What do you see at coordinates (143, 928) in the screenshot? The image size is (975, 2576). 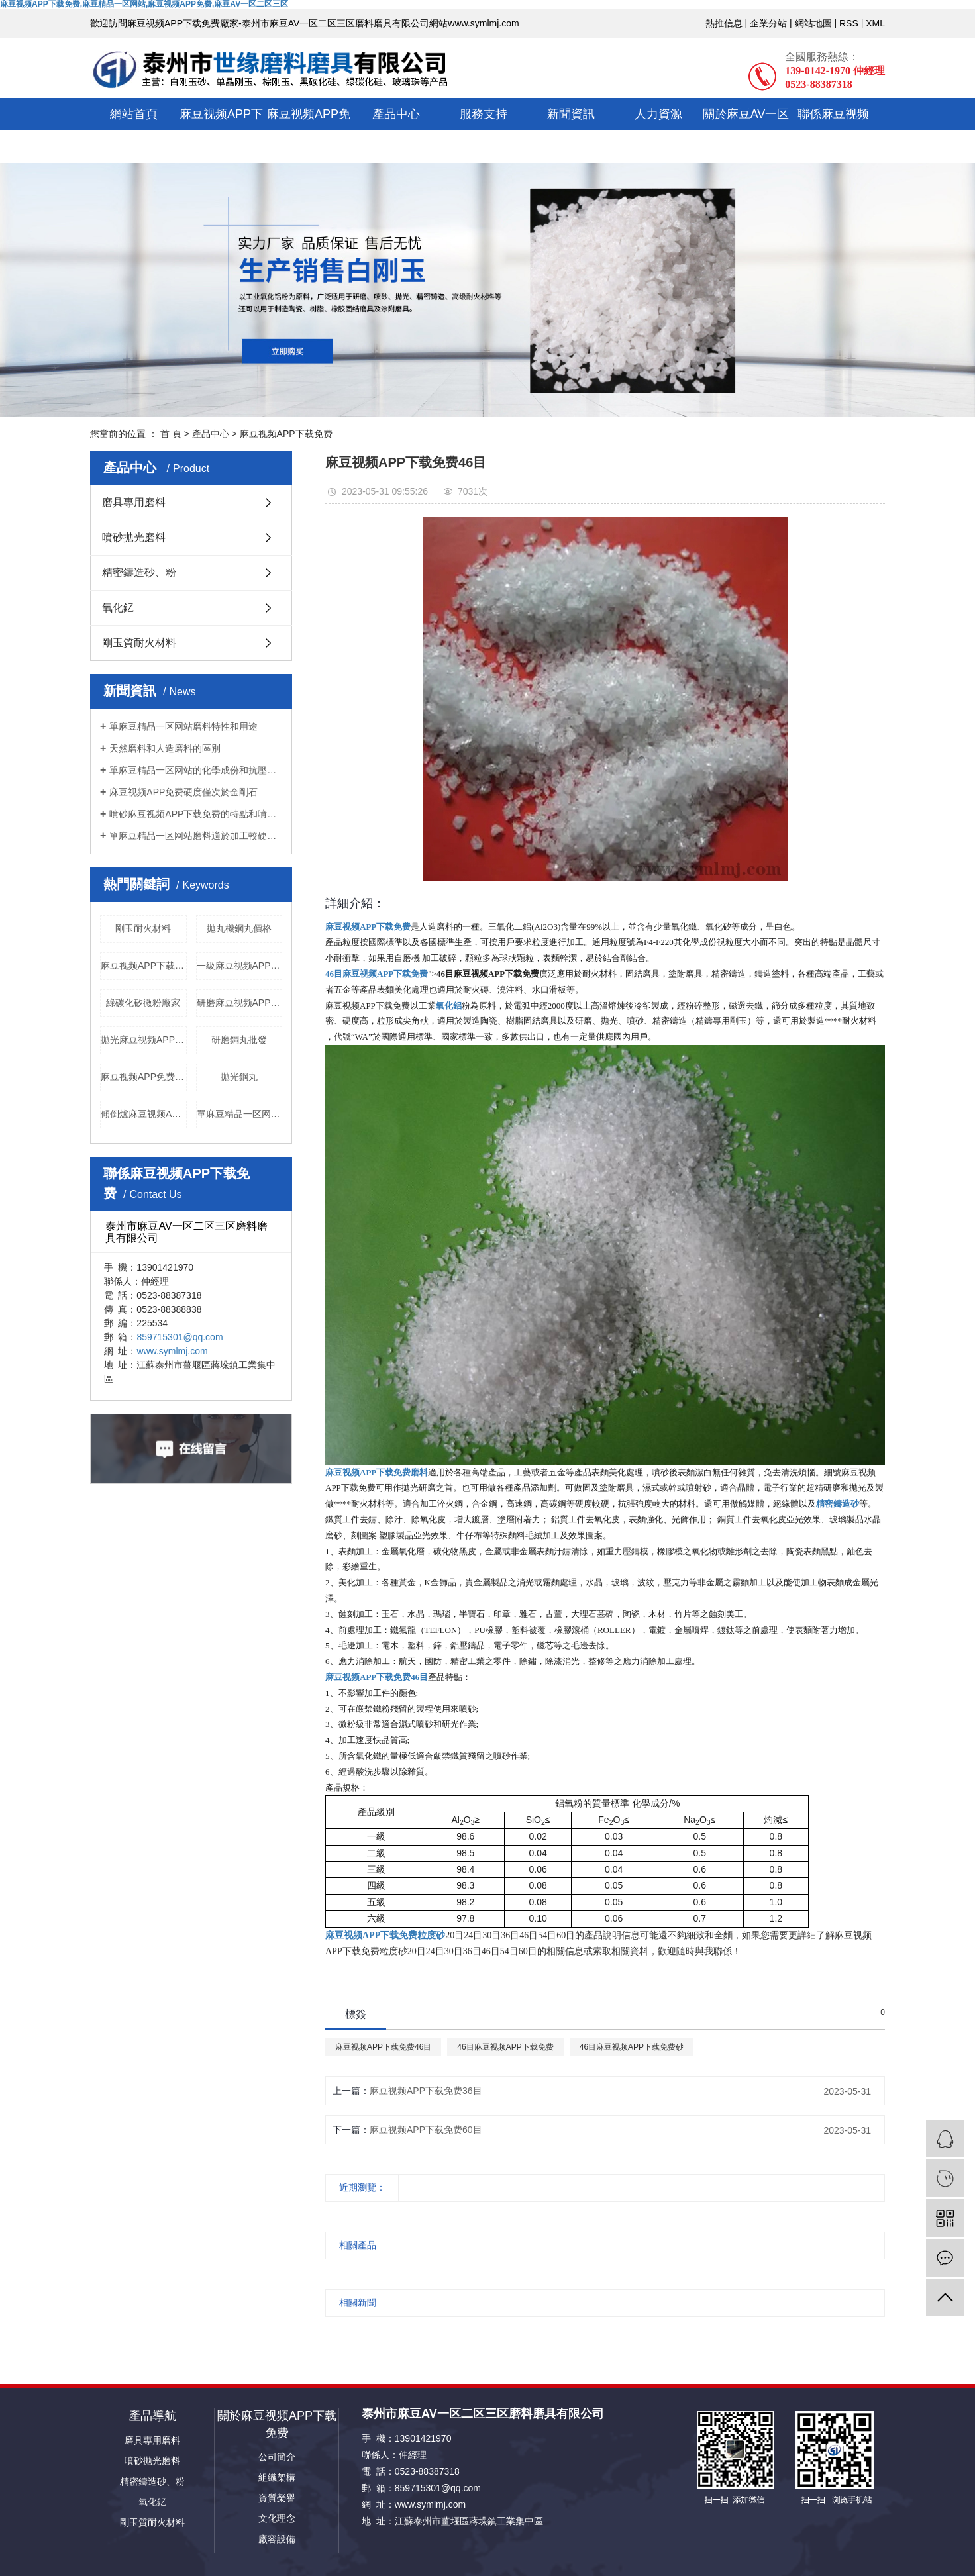 I see `剛玉耐火材料` at bounding box center [143, 928].